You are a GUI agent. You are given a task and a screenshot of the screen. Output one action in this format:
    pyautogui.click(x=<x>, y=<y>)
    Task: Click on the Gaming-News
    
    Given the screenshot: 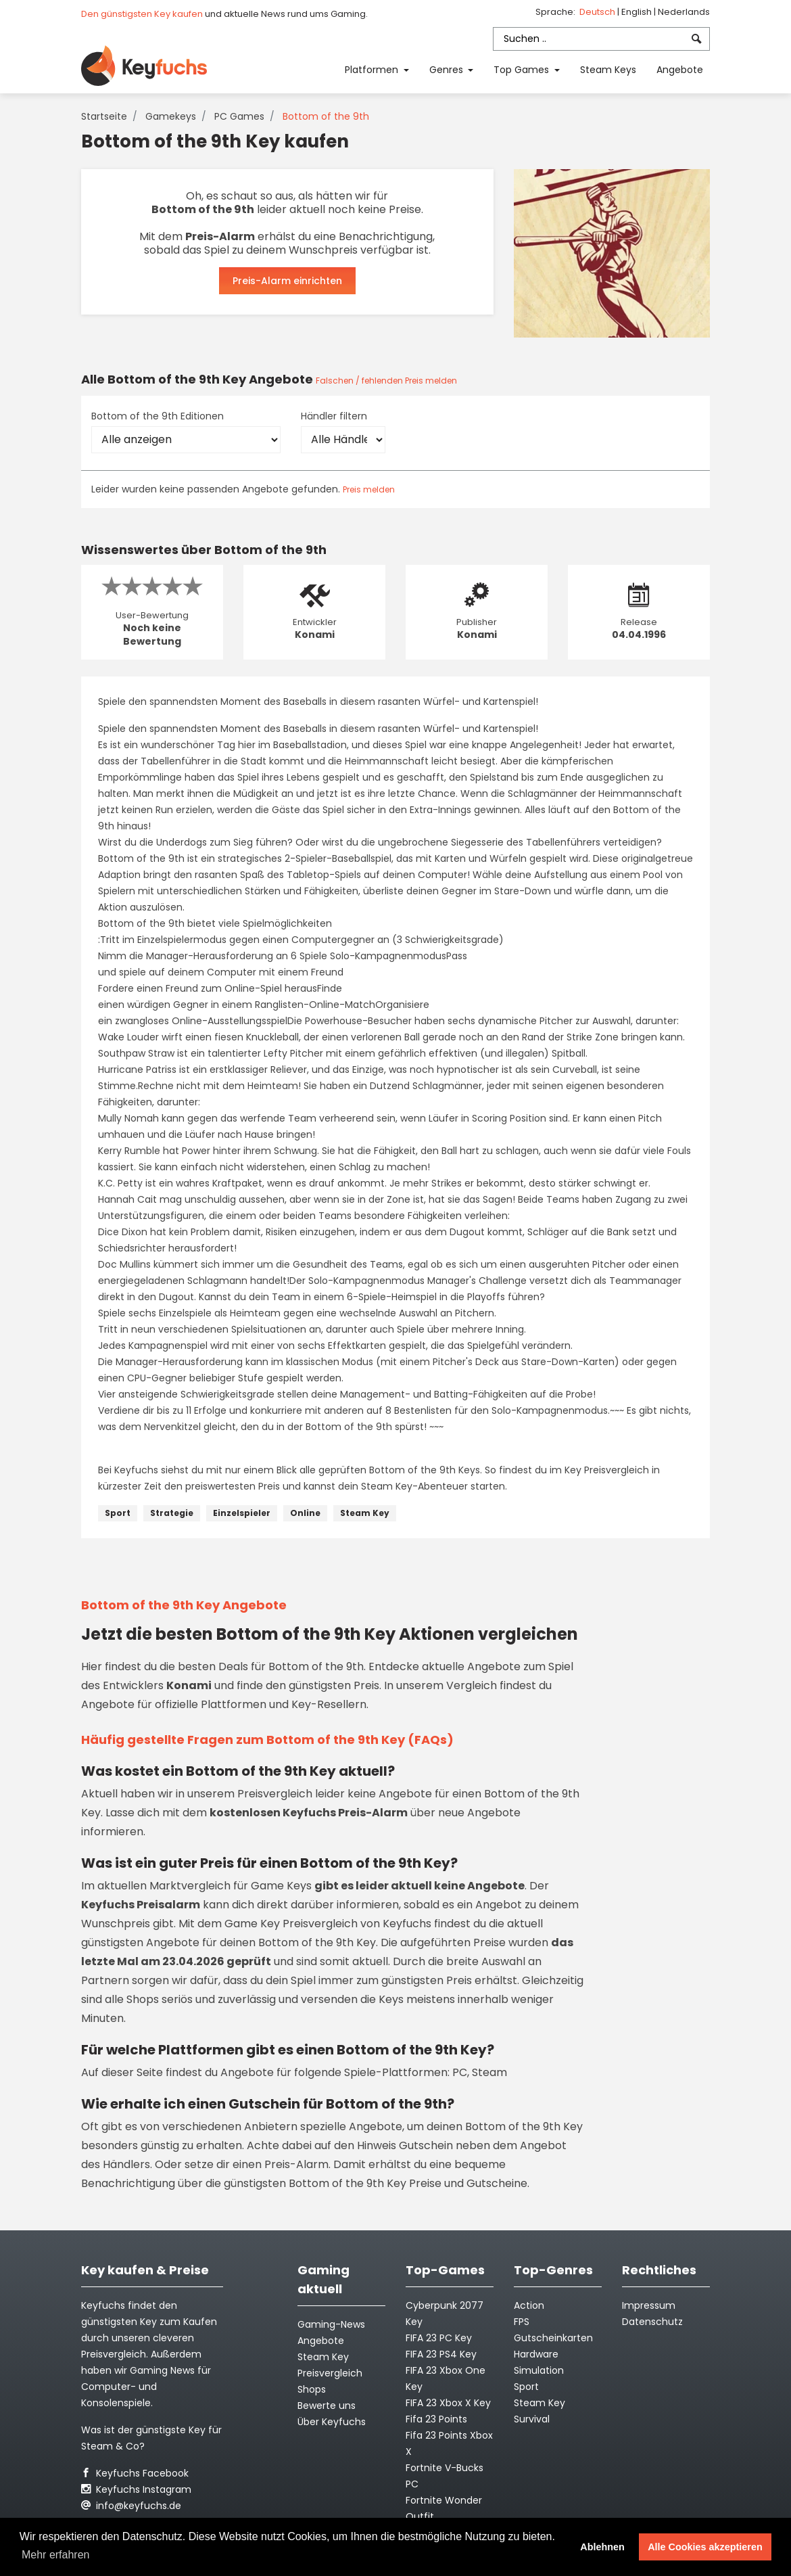 What is the action you would take?
    pyautogui.click(x=331, y=2324)
    